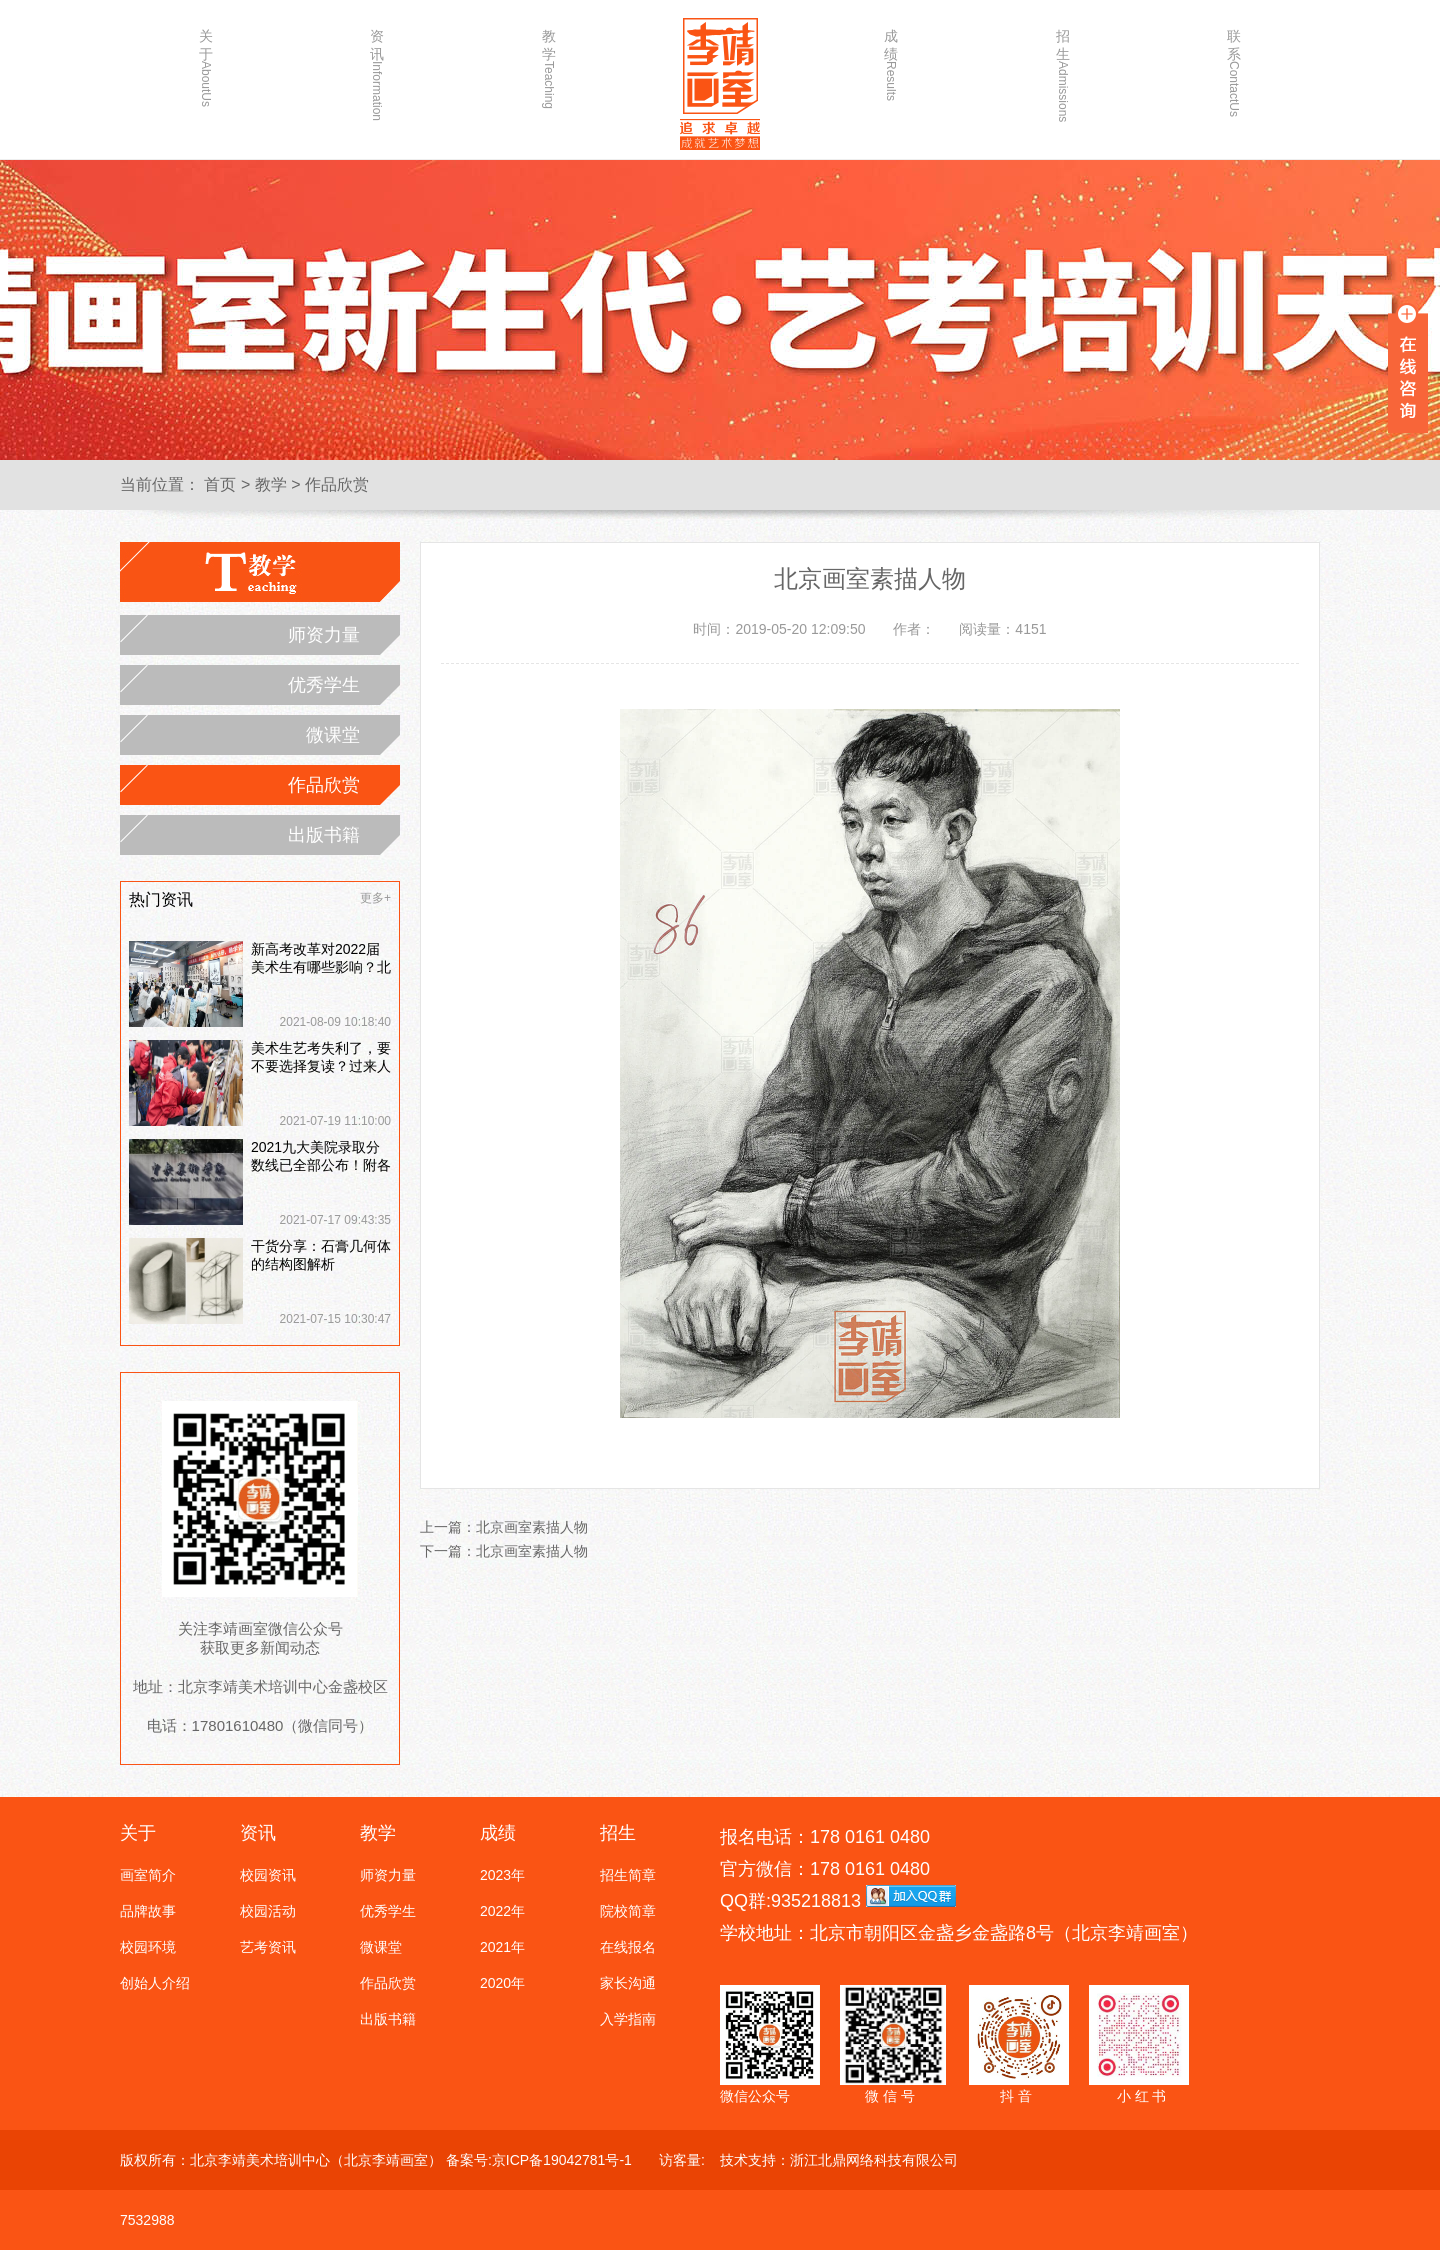 Image resolution: width=1440 pixels, height=2250 pixels. What do you see at coordinates (1234, 67) in the screenshot?
I see `联系` at bounding box center [1234, 67].